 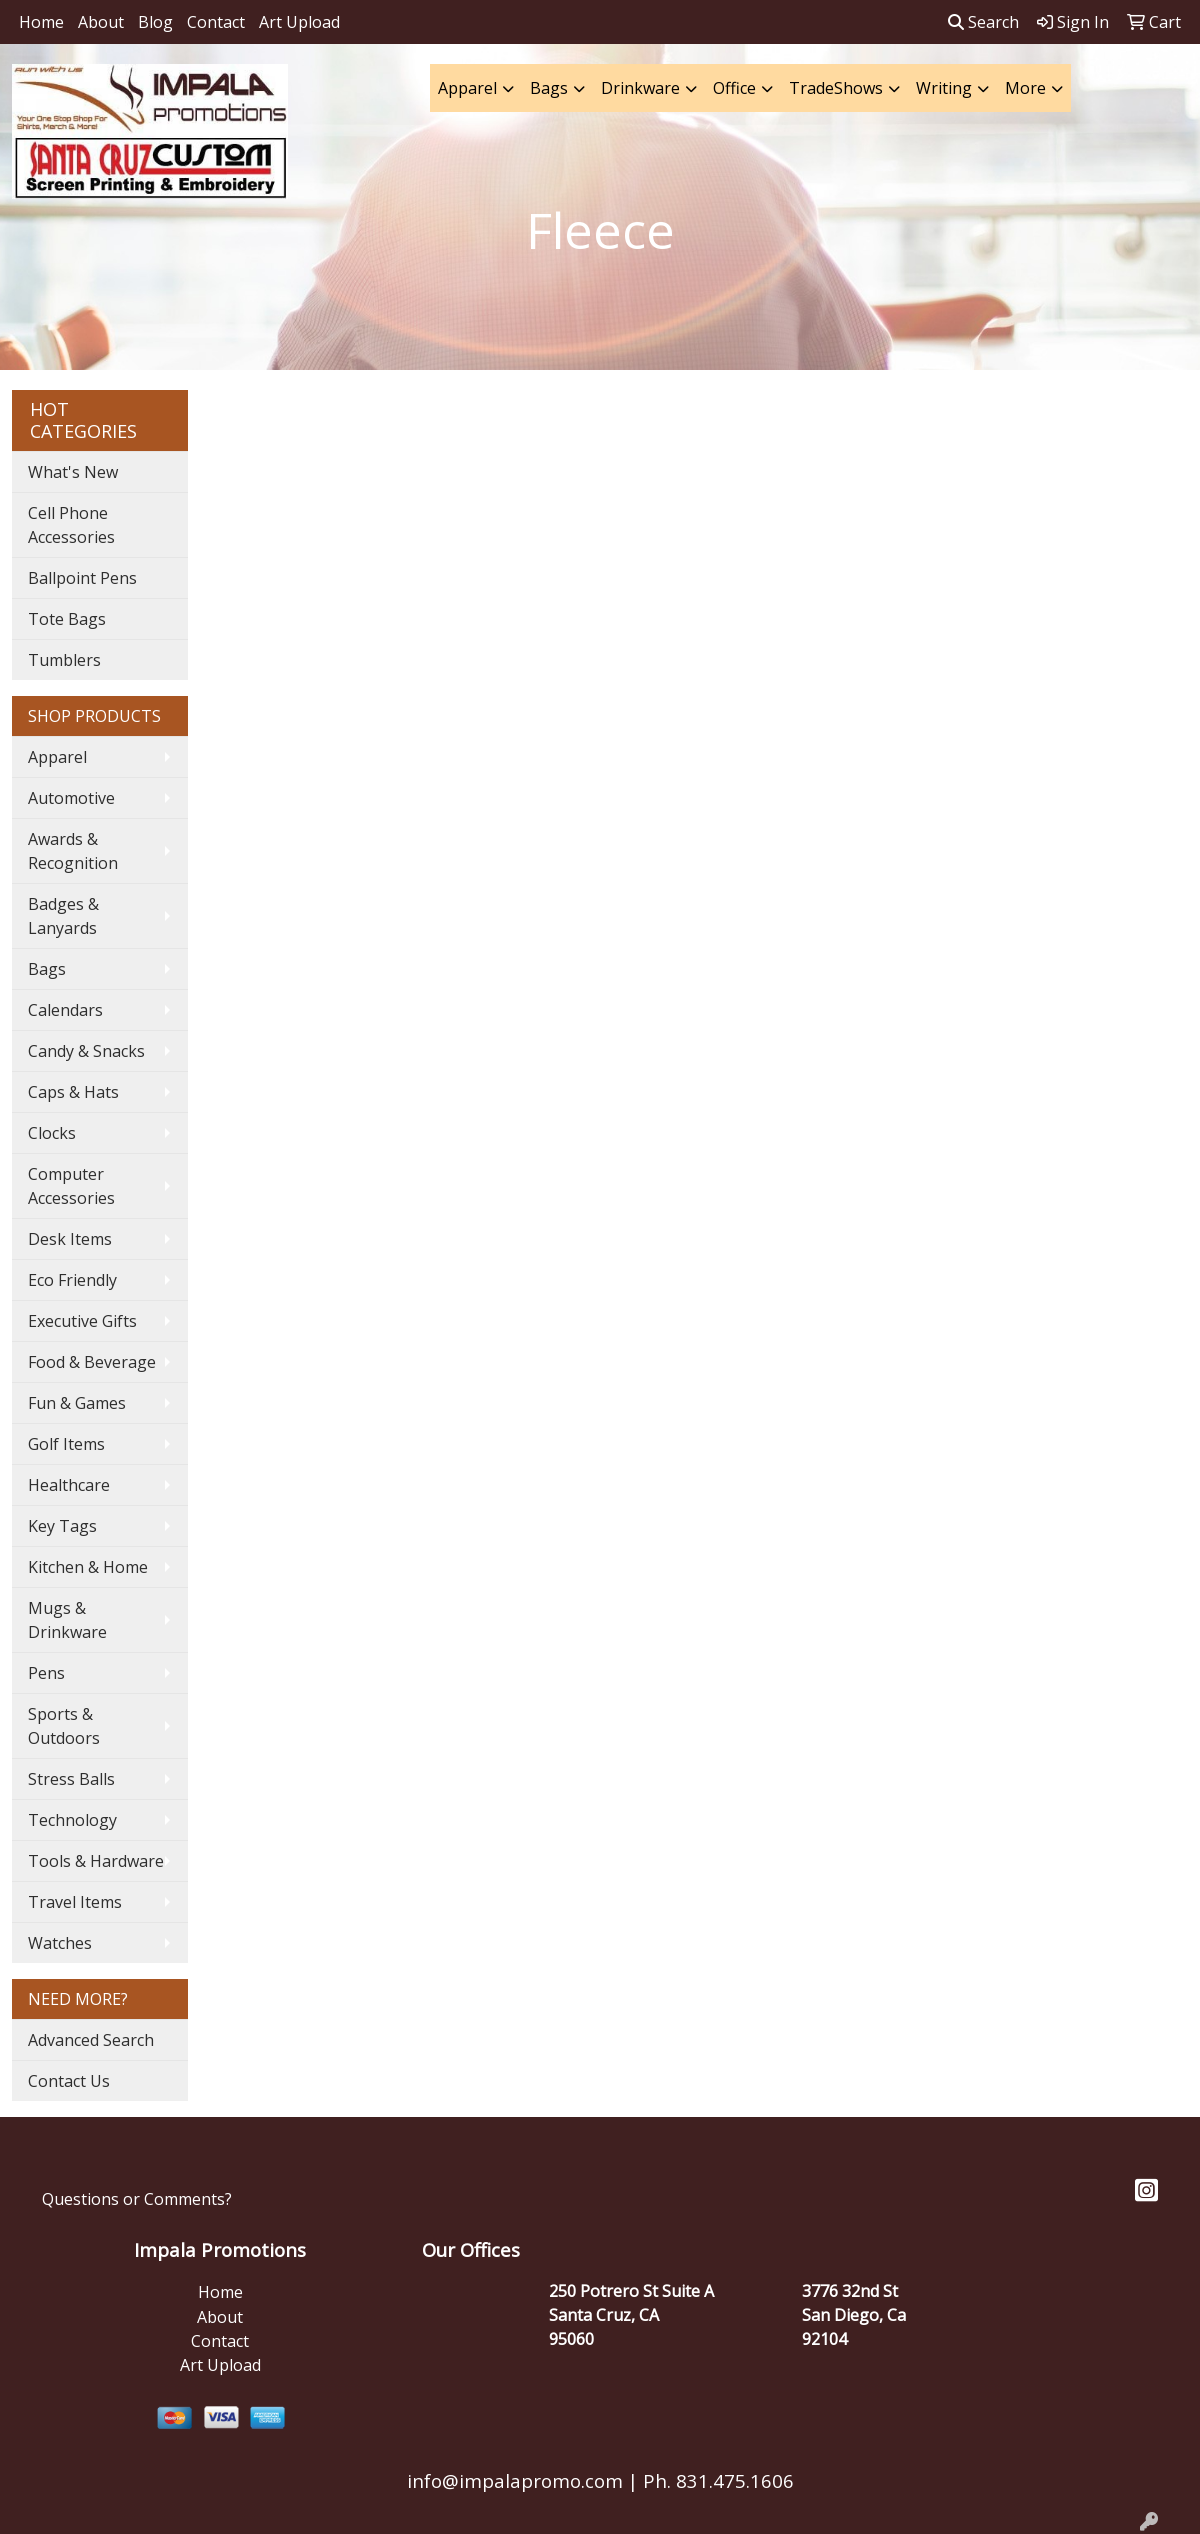 What do you see at coordinates (86, 1051) in the screenshot?
I see `Candy & Snacks` at bounding box center [86, 1051].